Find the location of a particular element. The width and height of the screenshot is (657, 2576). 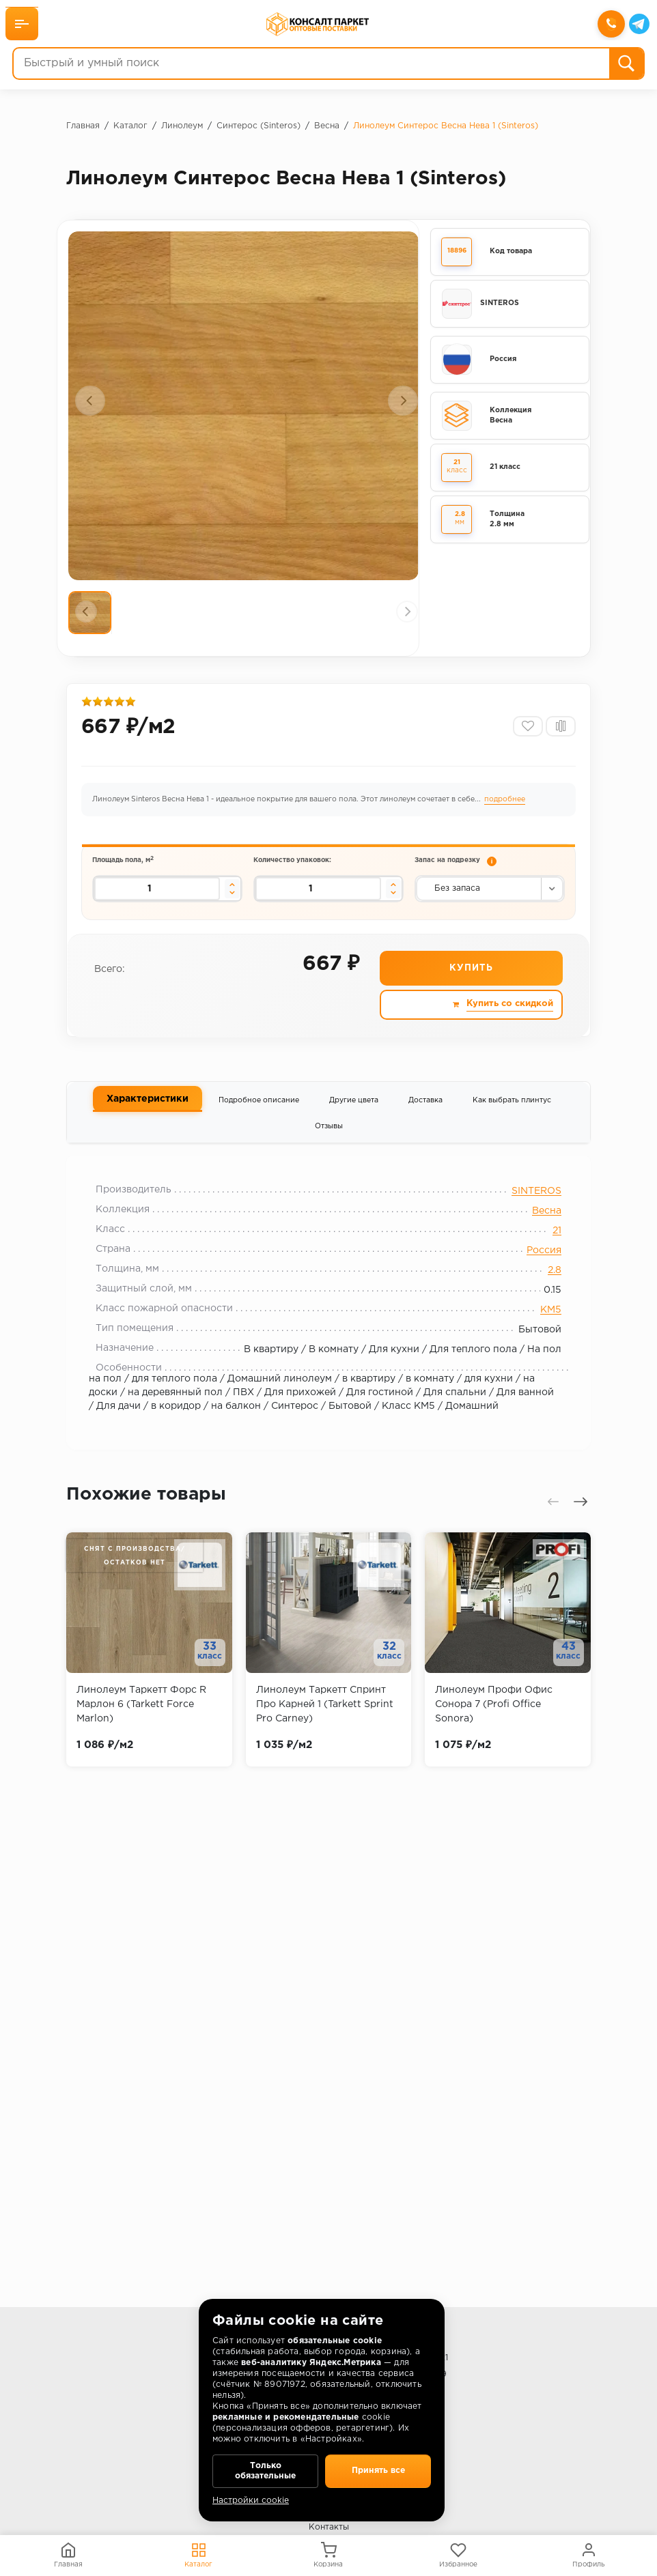

SINTEROS is located at coordinates (528, 1211).